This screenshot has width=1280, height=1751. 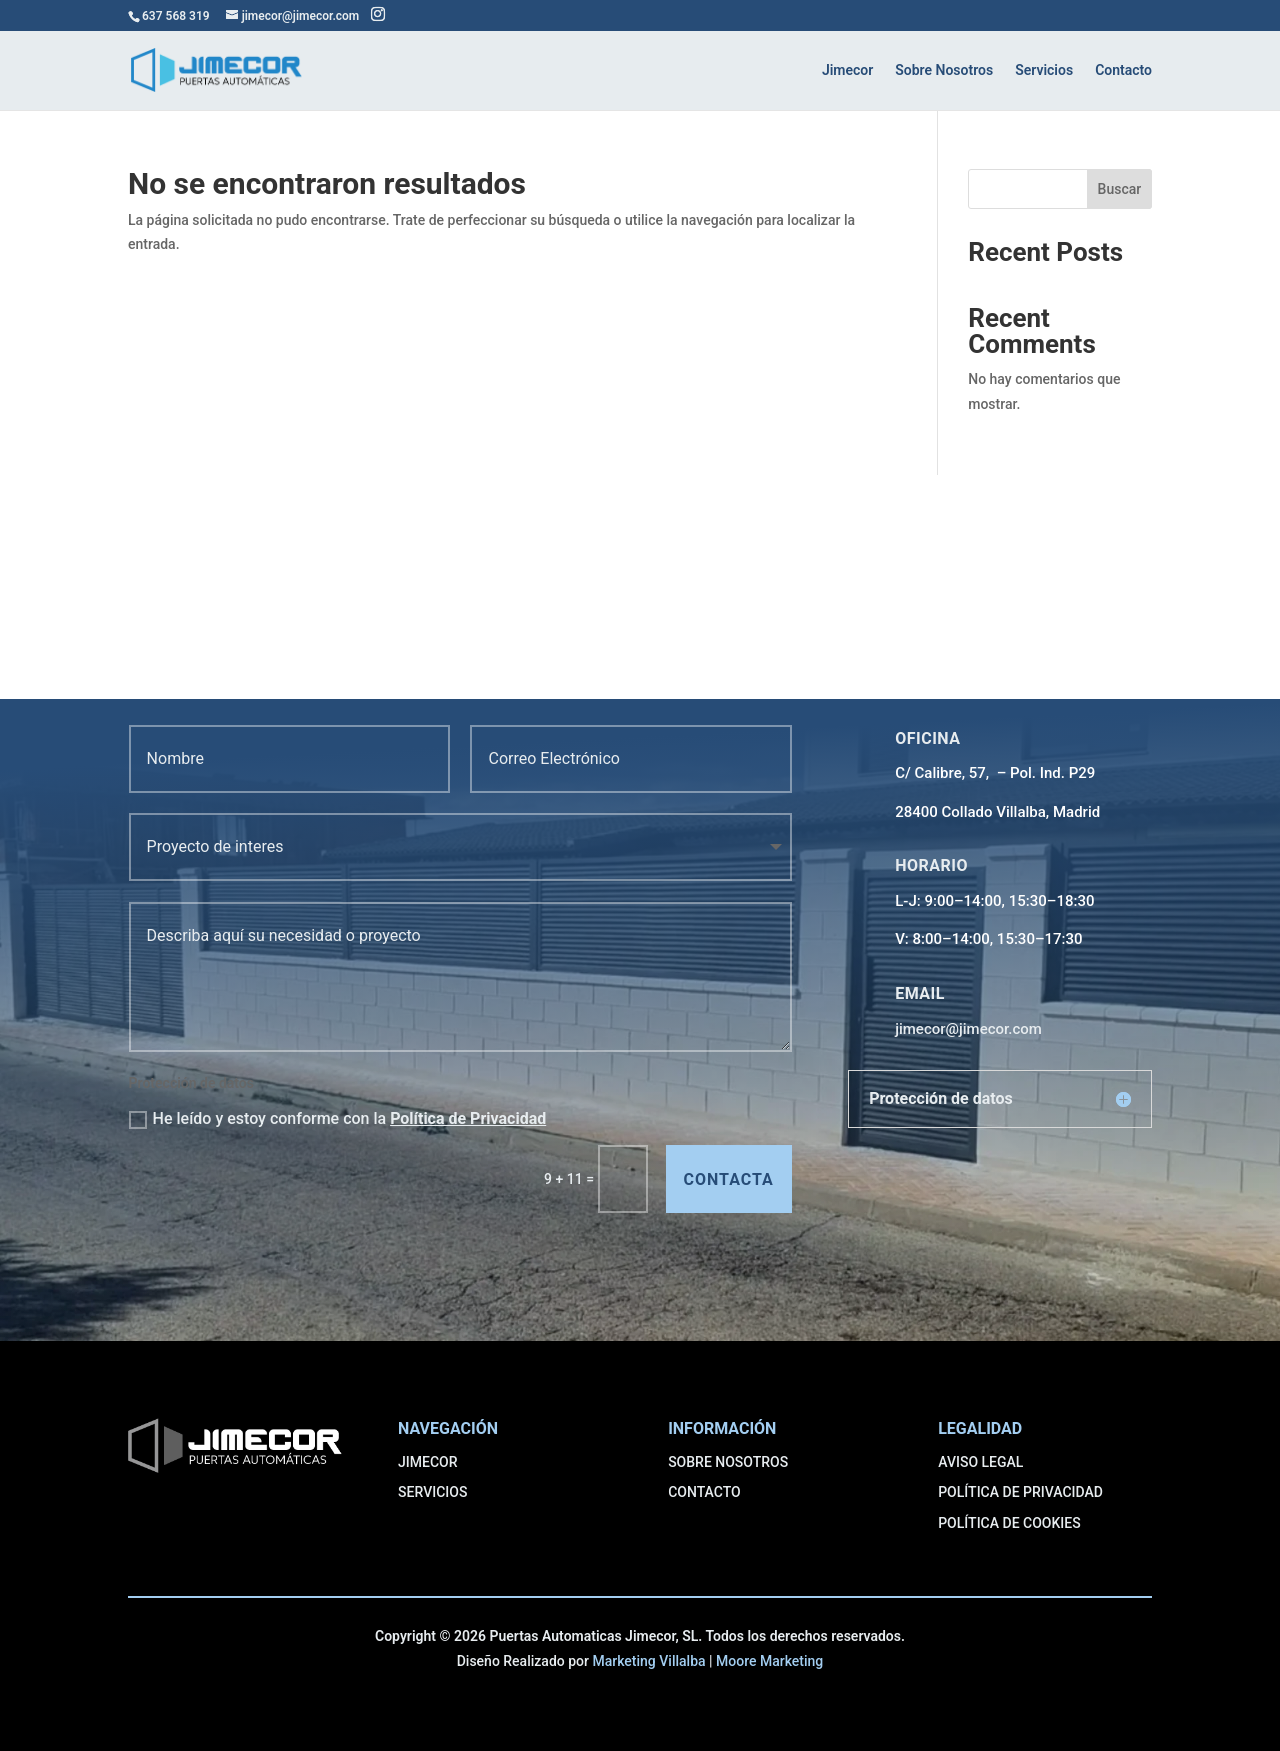 I want to click on He leído y estoy conforme con la, so click(x=338, y=1119).